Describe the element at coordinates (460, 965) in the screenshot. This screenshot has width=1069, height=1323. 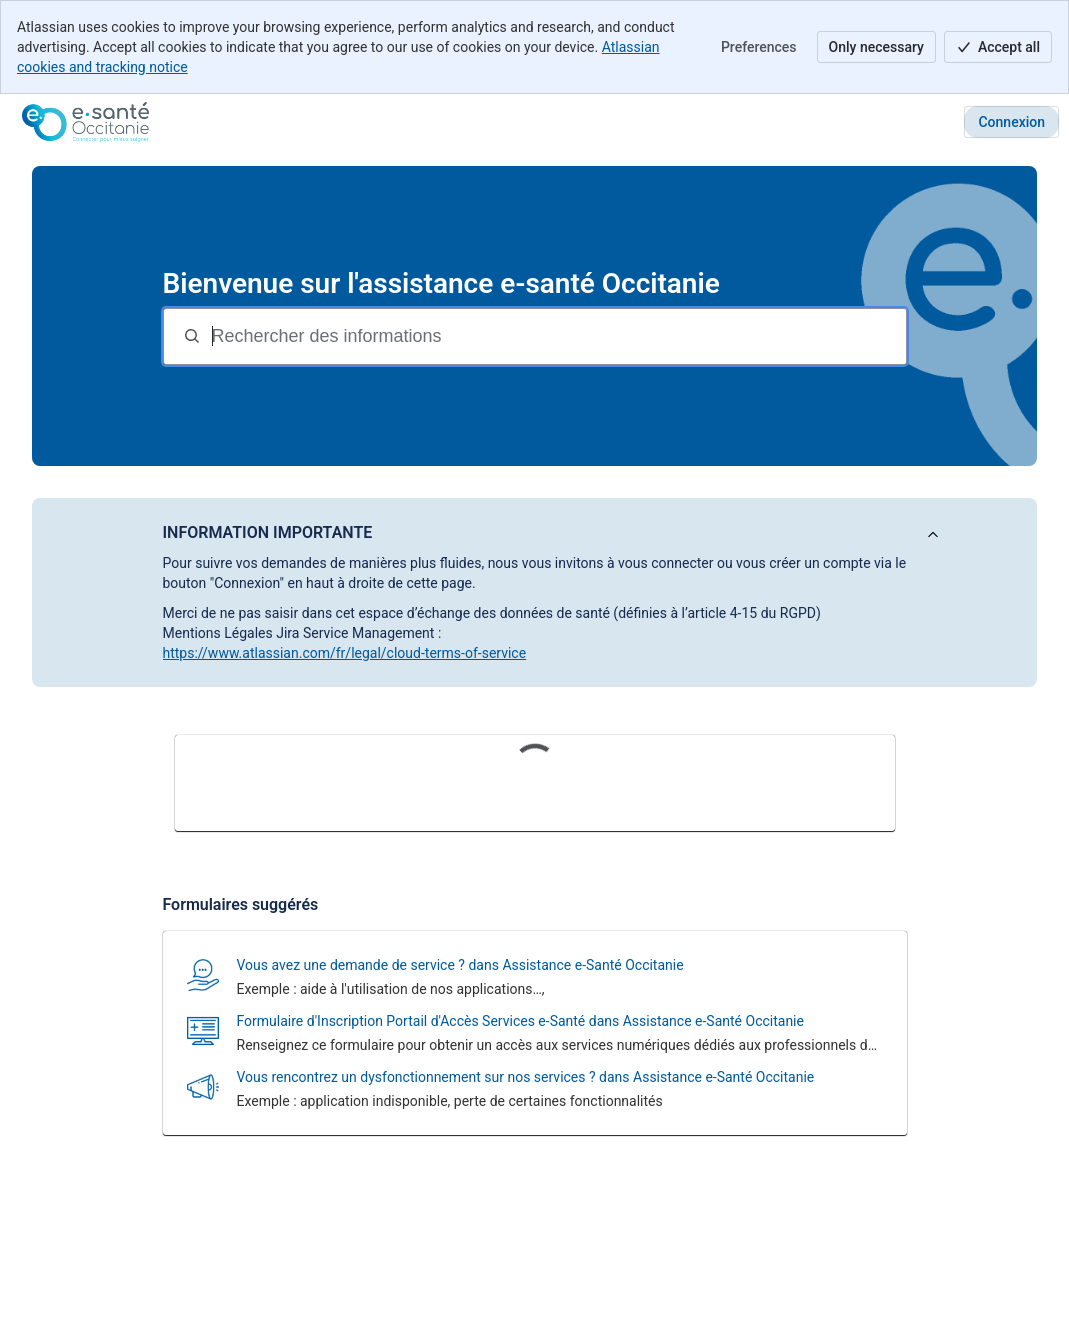
I see `Vous avez une demande de service ? dans Assistance e-Santé Occitanie` at that location.